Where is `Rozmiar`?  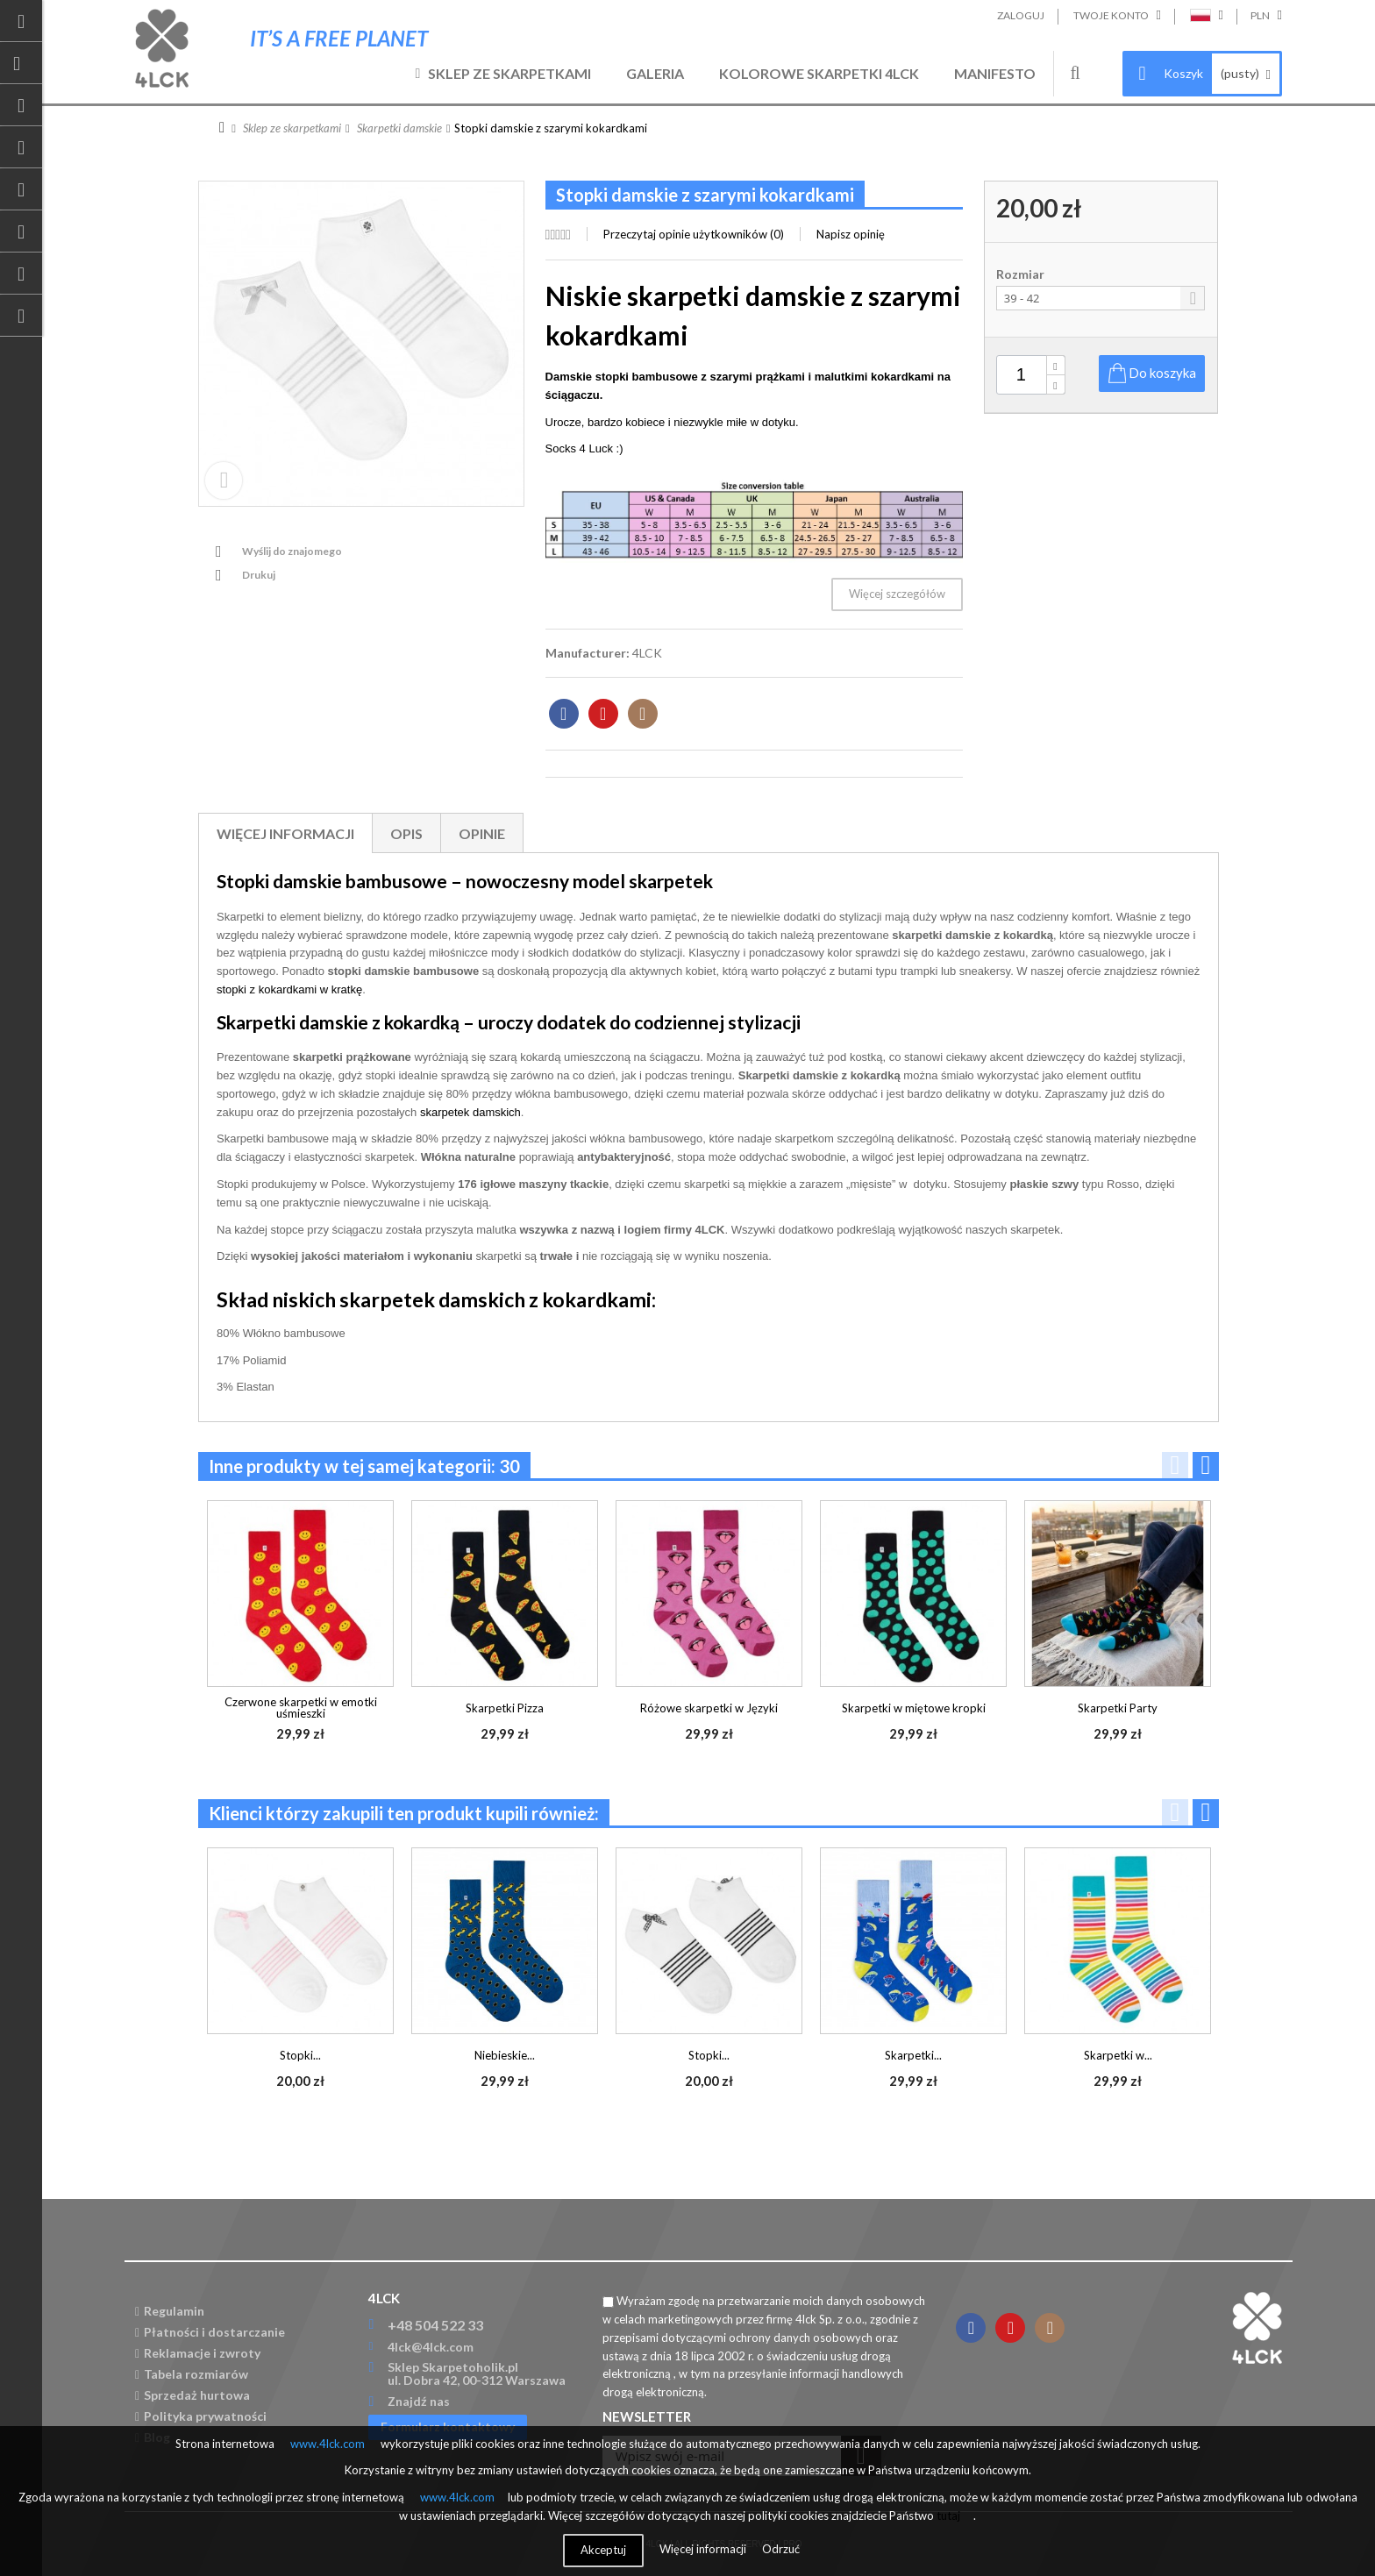
Rozmiar is located at coordinates (1021, 274).